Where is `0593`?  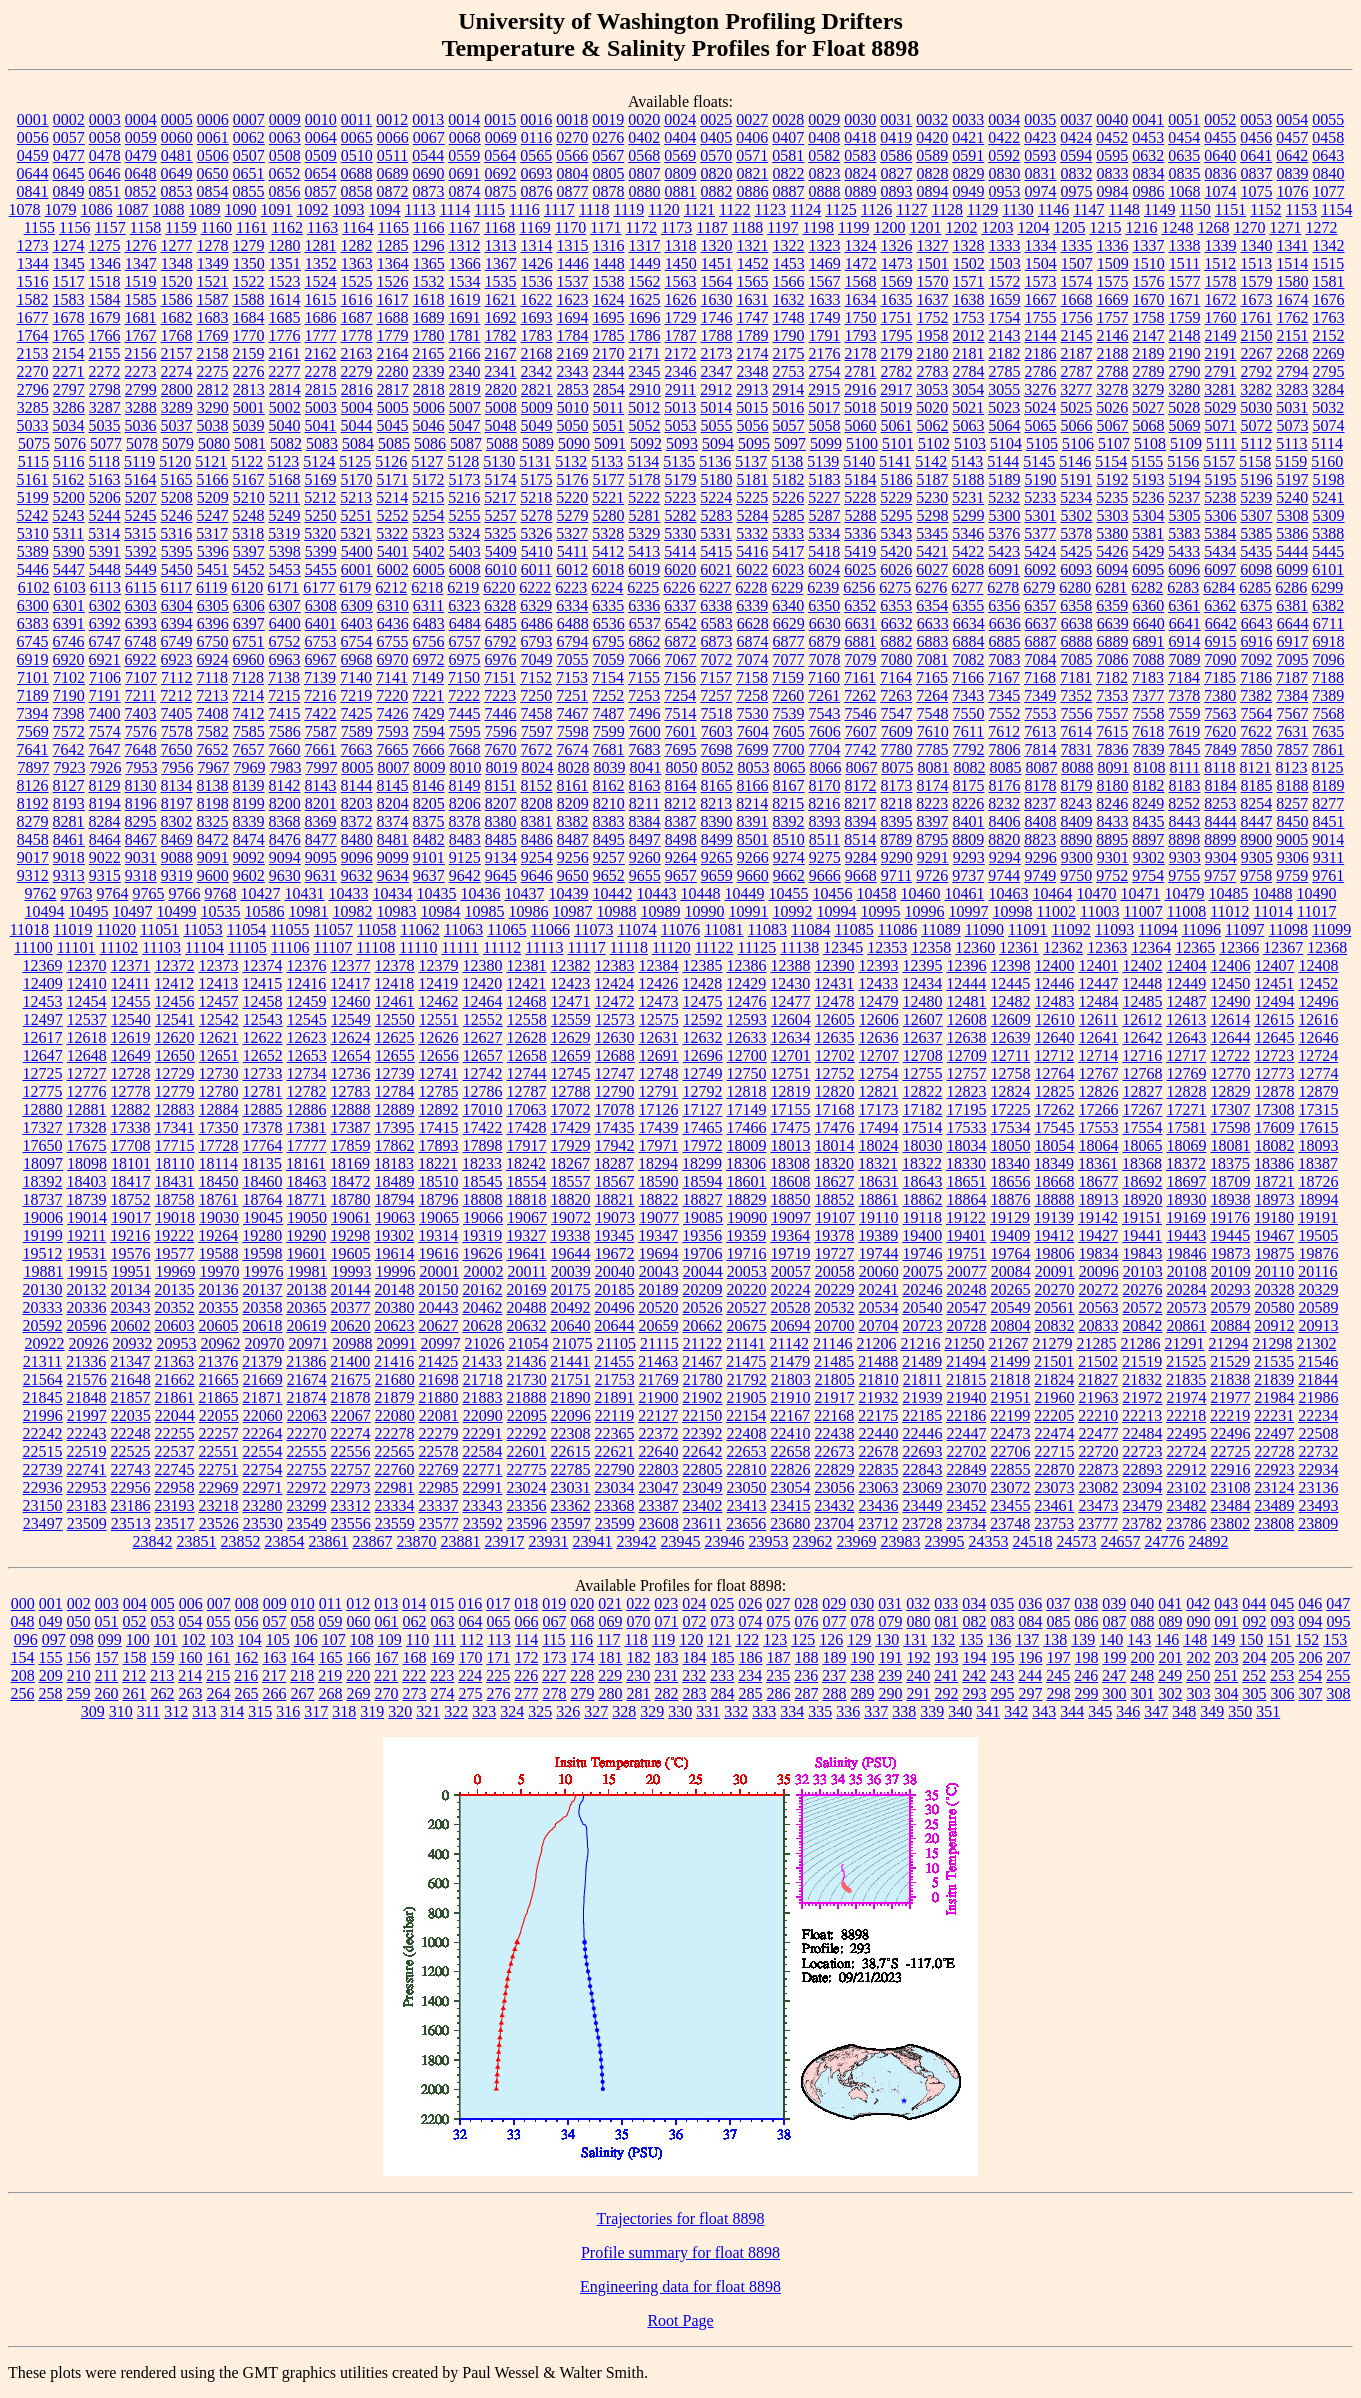
0593 is located at coordinates (1040, 155).